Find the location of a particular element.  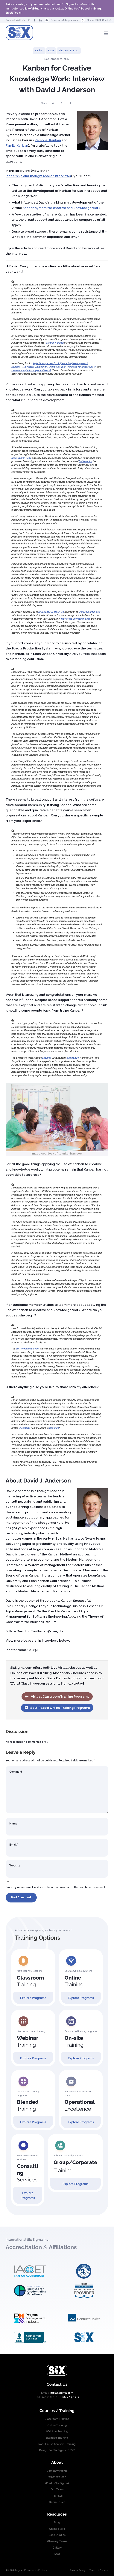

Company Profile is located at coordinates (57, 2470).